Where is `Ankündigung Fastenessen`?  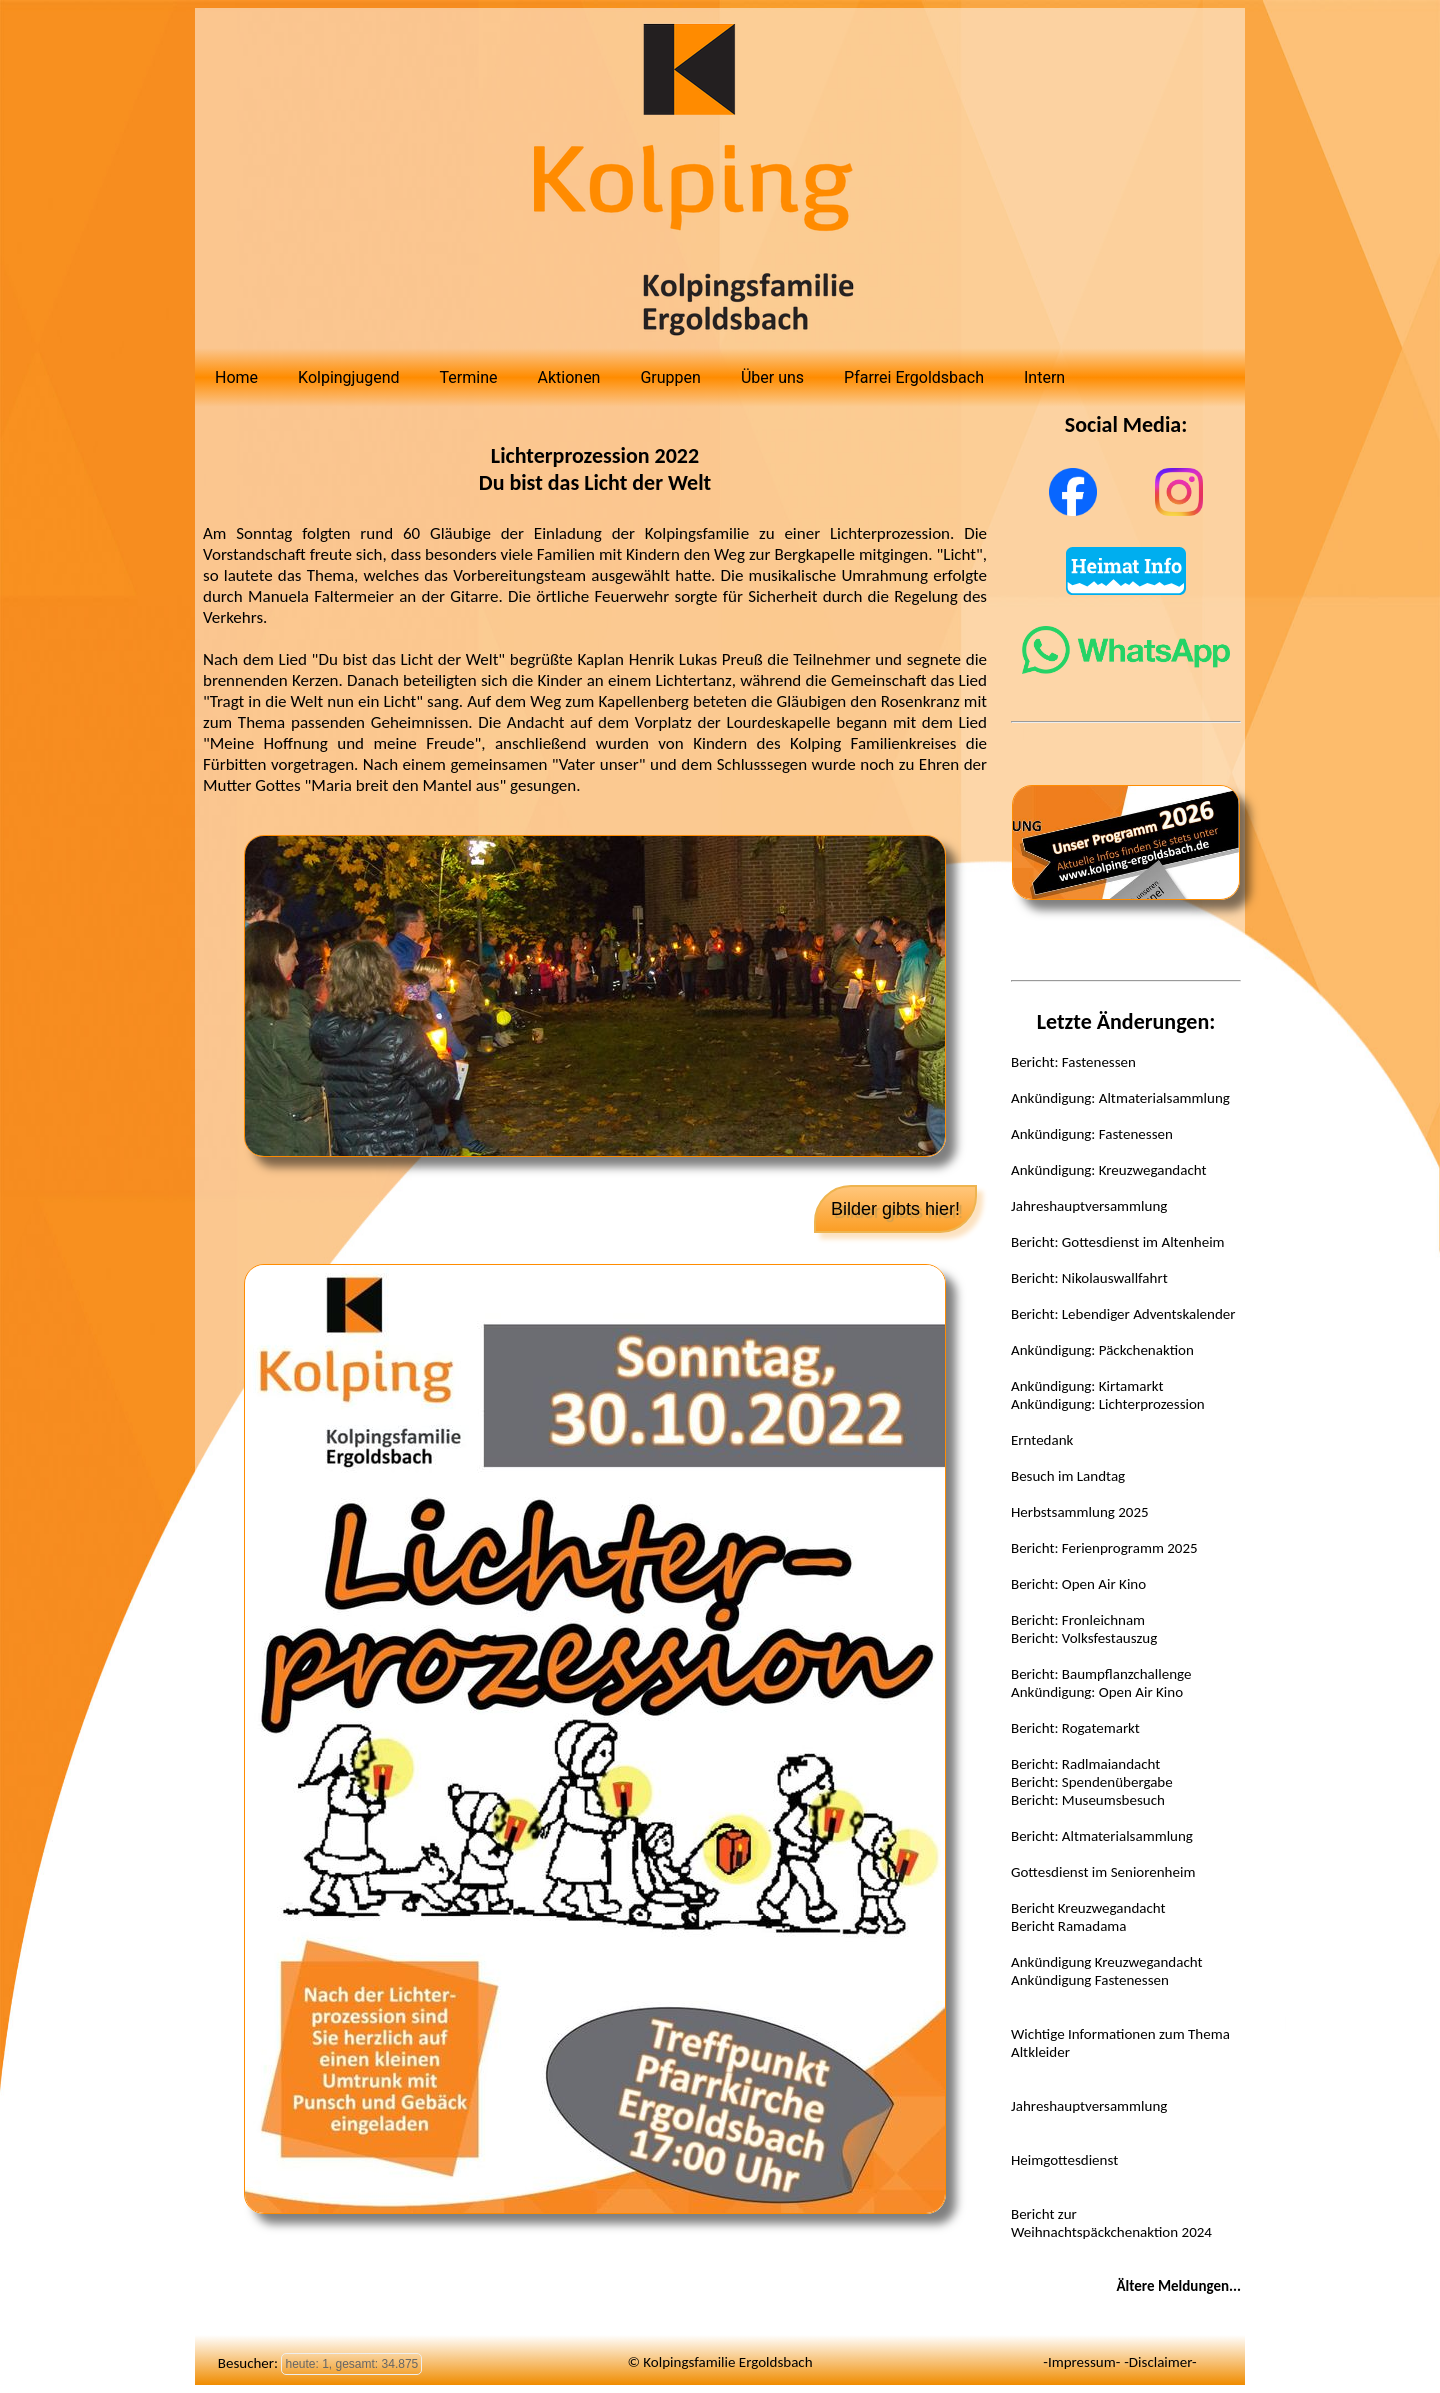 Ankündigung Fastenessen is located at coordinates (1090, 1980).